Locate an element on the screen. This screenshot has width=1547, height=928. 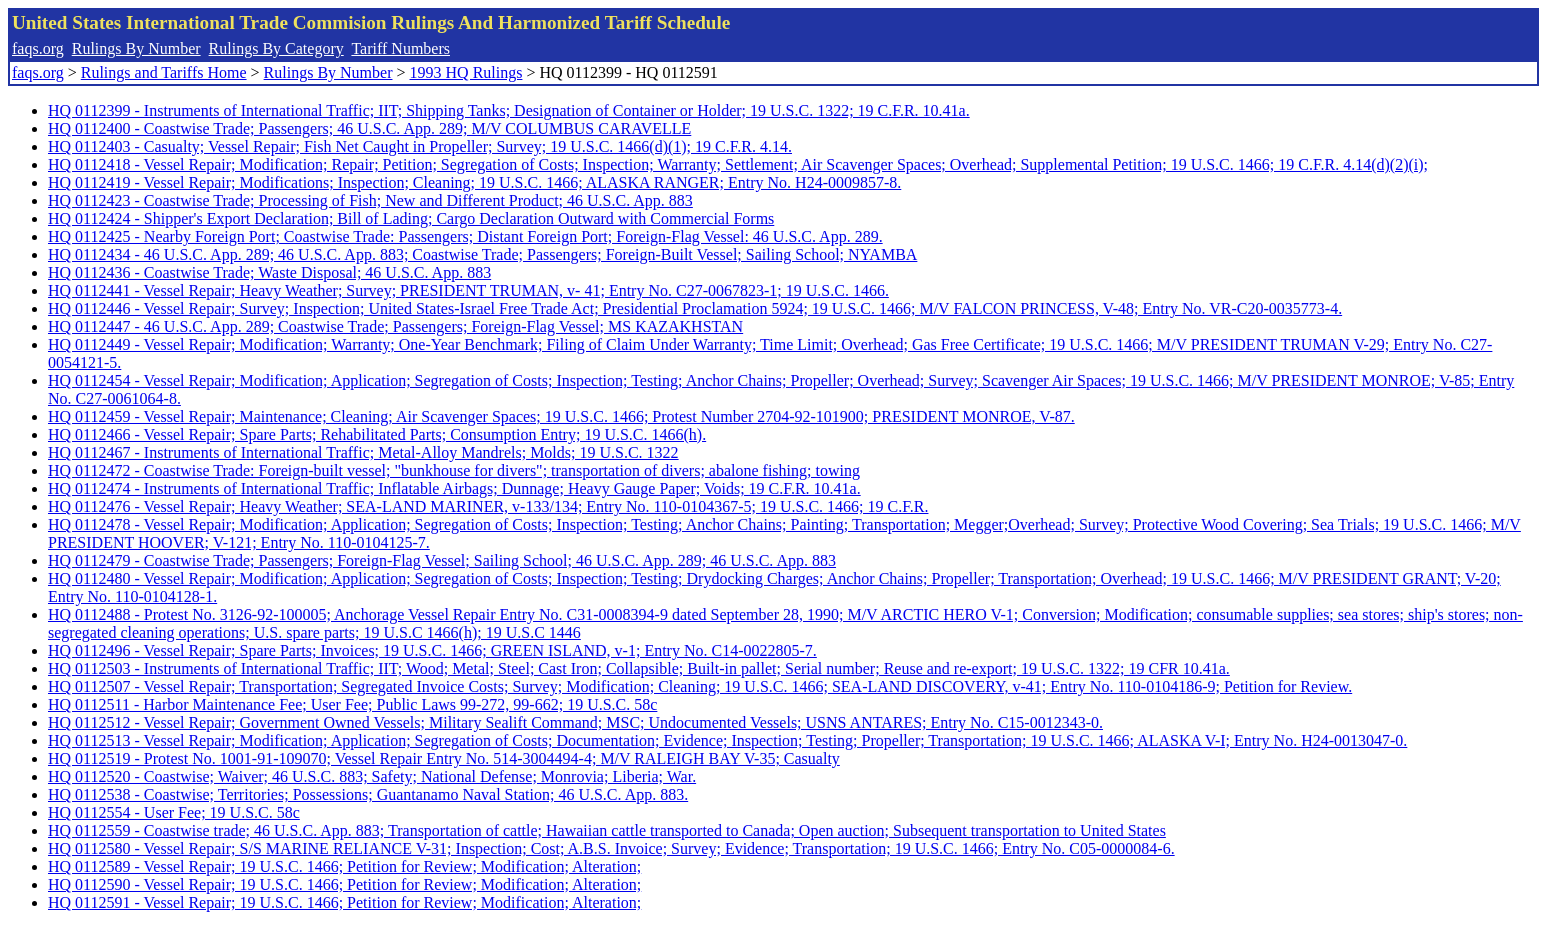
faqs.org is located at coordinates (38, 48).